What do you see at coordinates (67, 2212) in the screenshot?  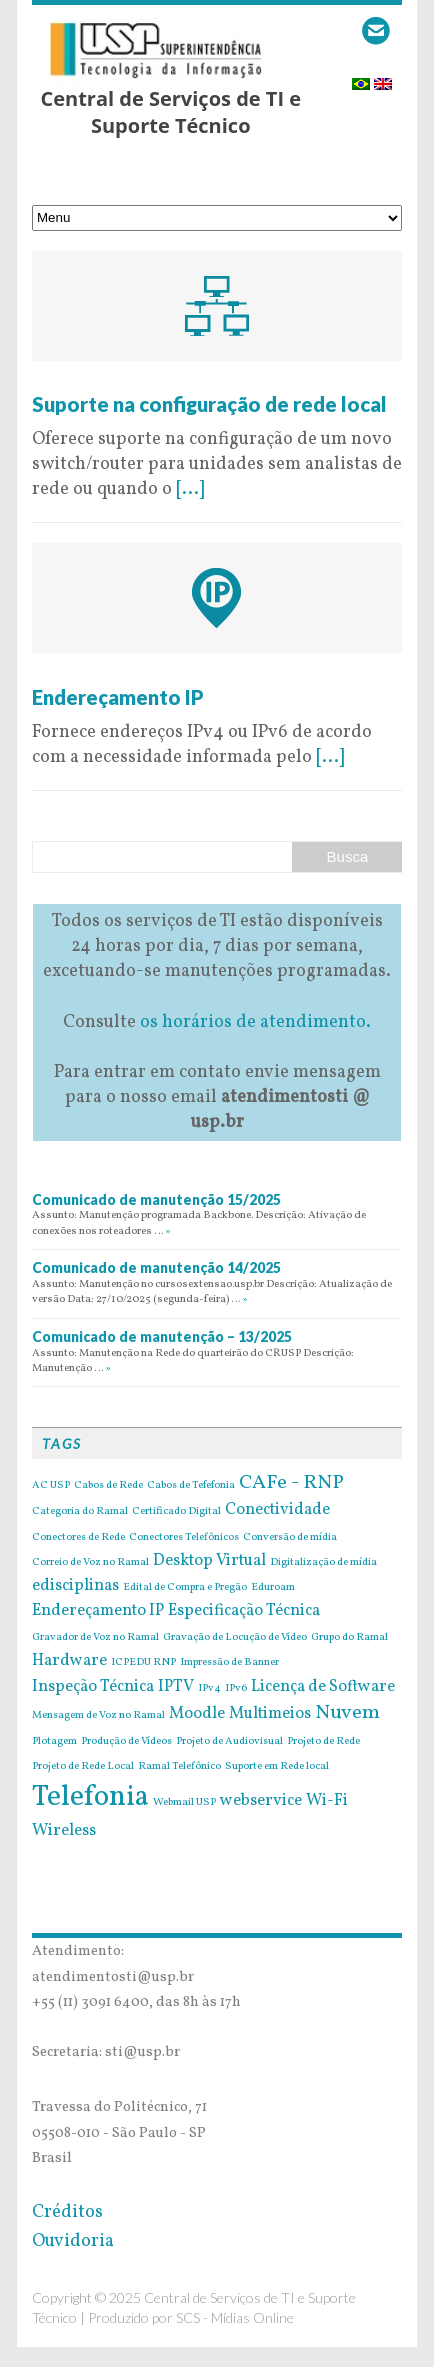 I see `Créditos` at bounding box center [67, 2212].